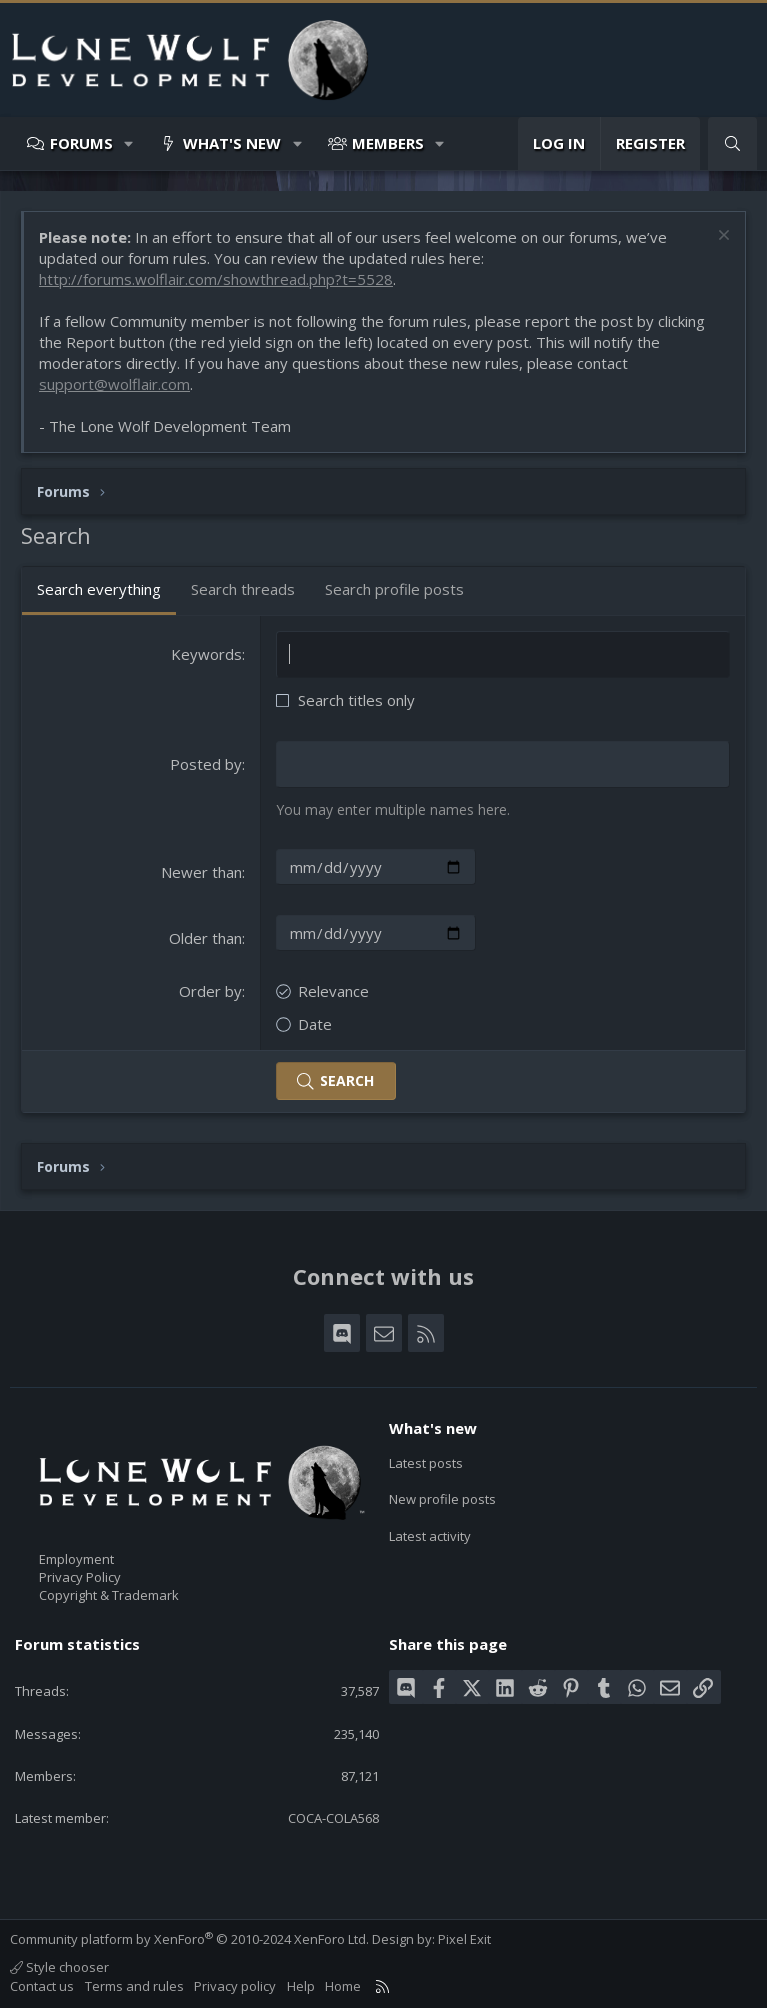 The image size is (767, 2008). What do you see at coordinates (59, 1967) in the screenshot?
I see `Style chooser` at bounding box center [59, 1967].